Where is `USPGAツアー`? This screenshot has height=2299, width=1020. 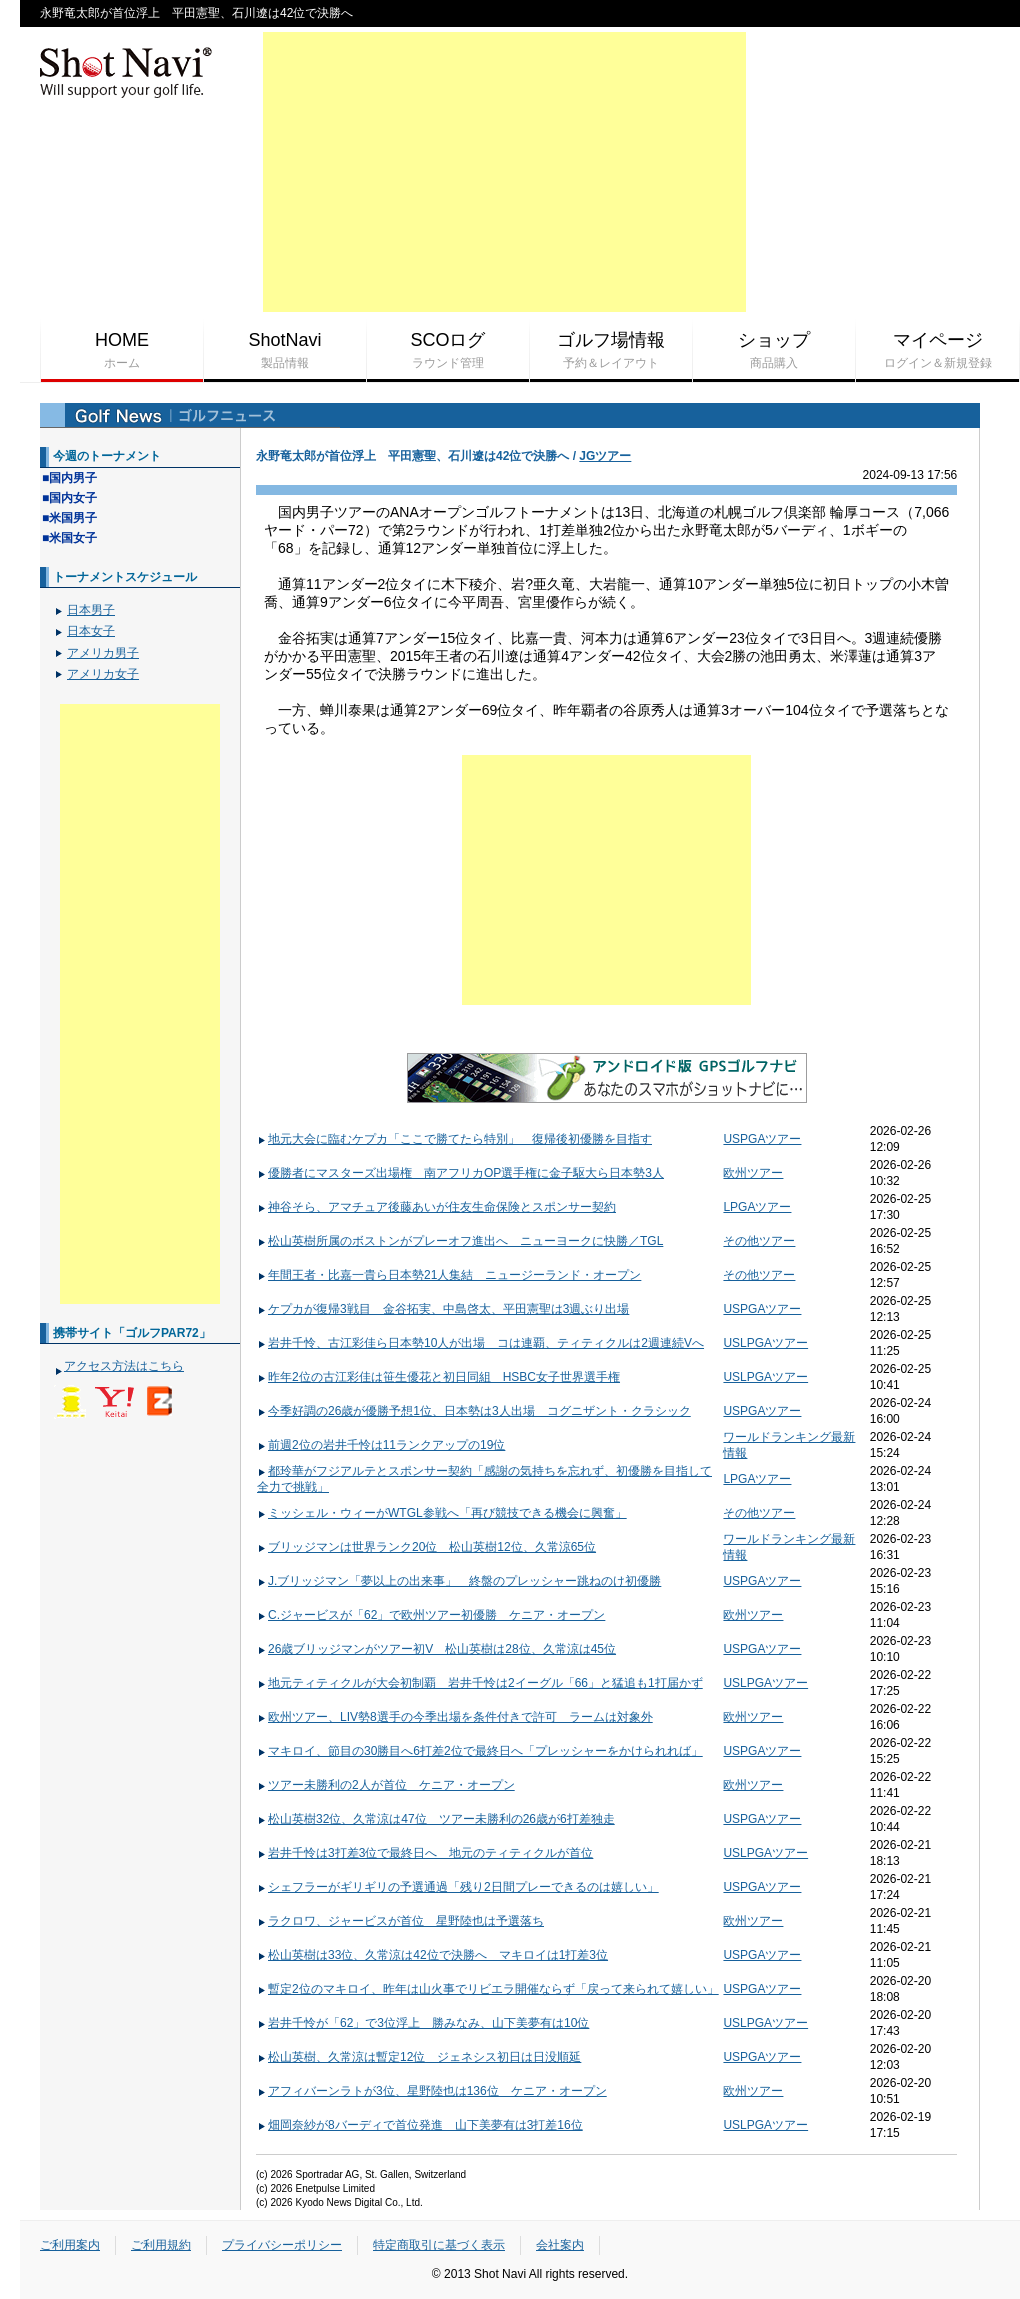 USPGAツアー is located at coordinates (762, 1139).